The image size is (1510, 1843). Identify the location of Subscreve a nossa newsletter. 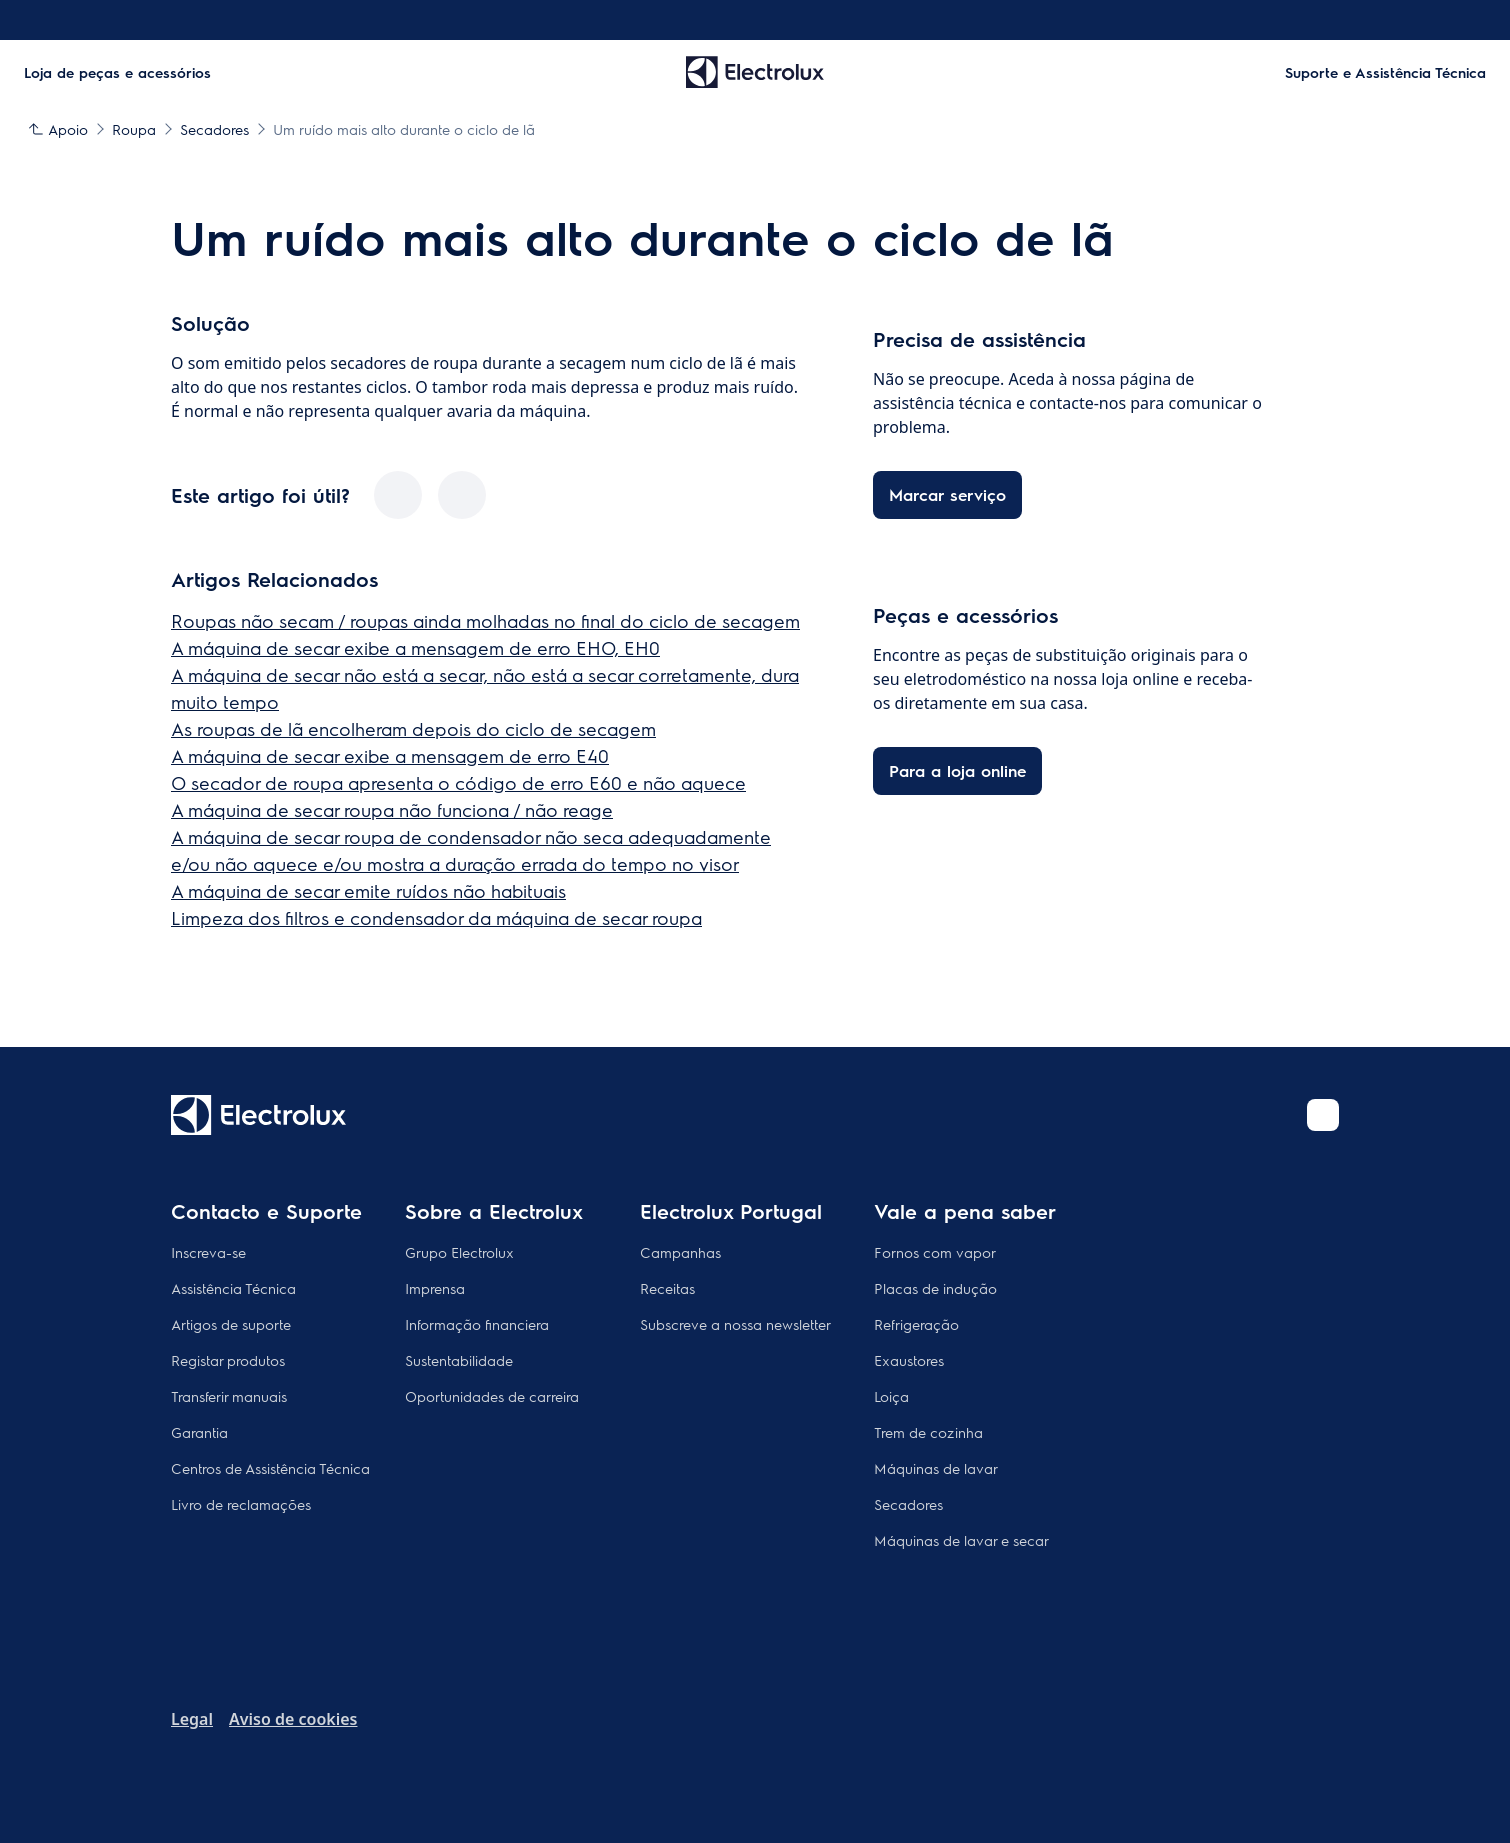
(735, 1324).